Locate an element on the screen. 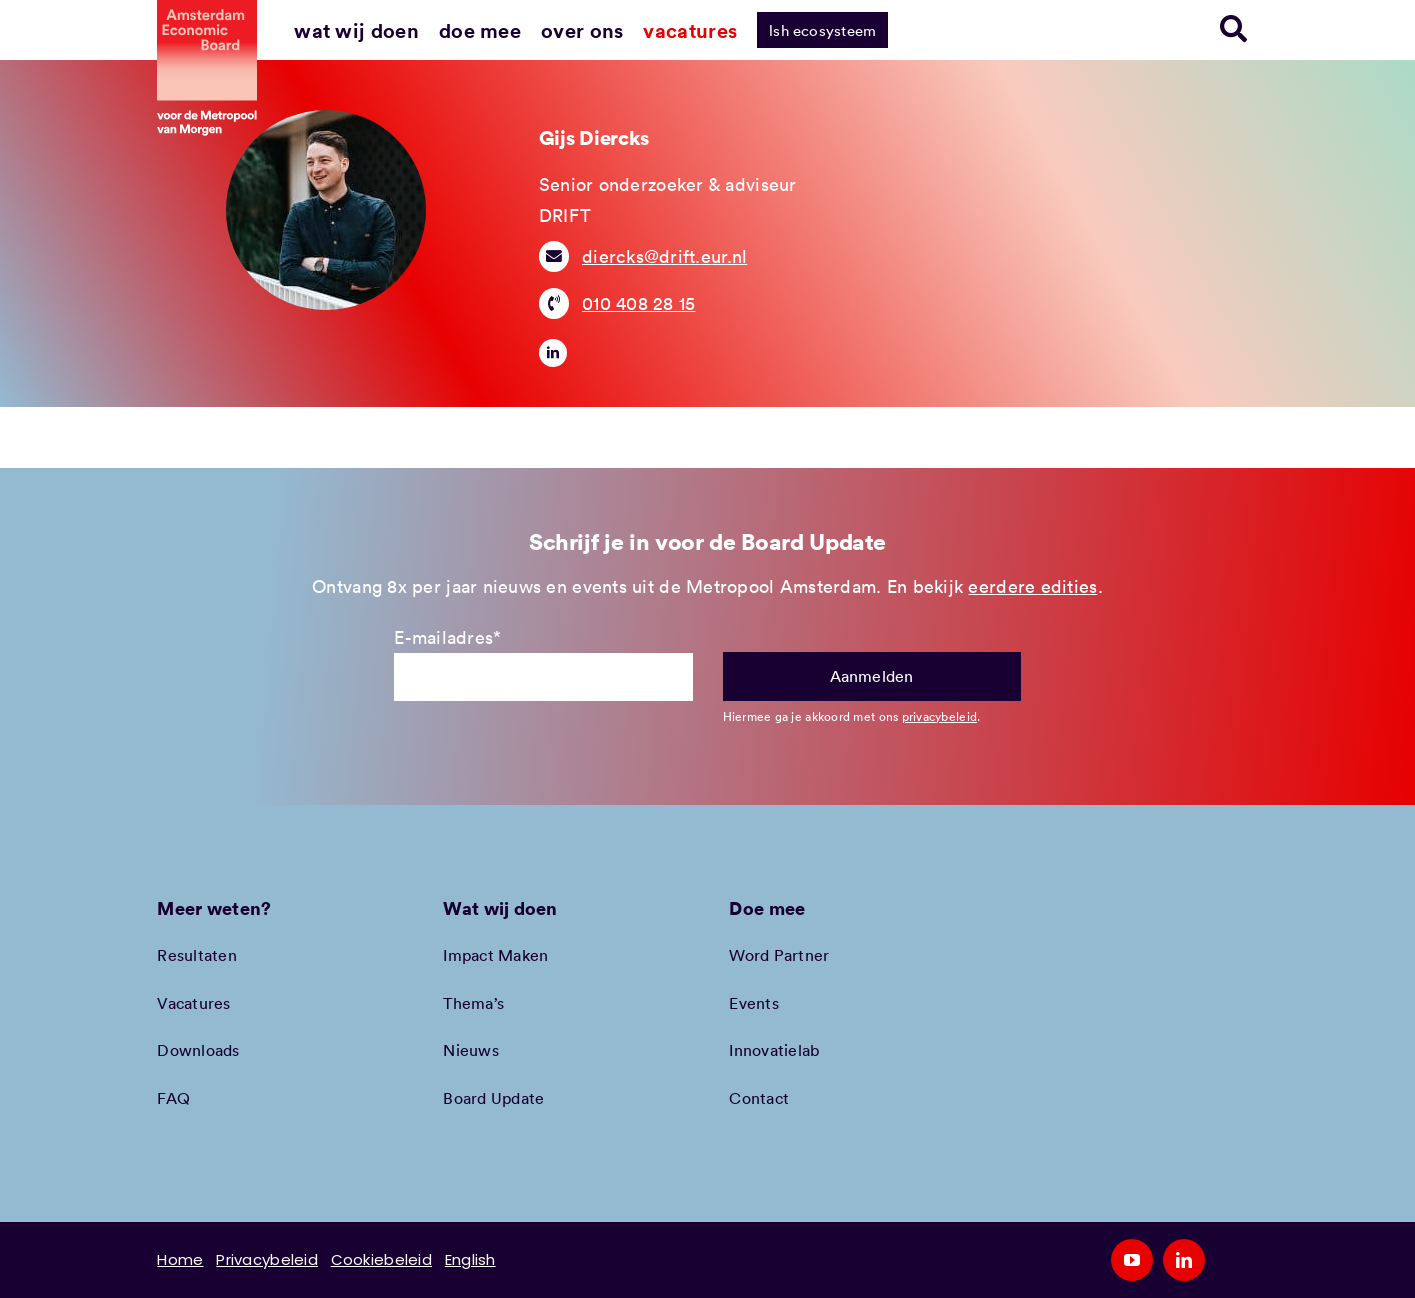 The width and height of the screenshot is (1415, 1298). 010 408 28 15 is located at coordinates (639, 303).